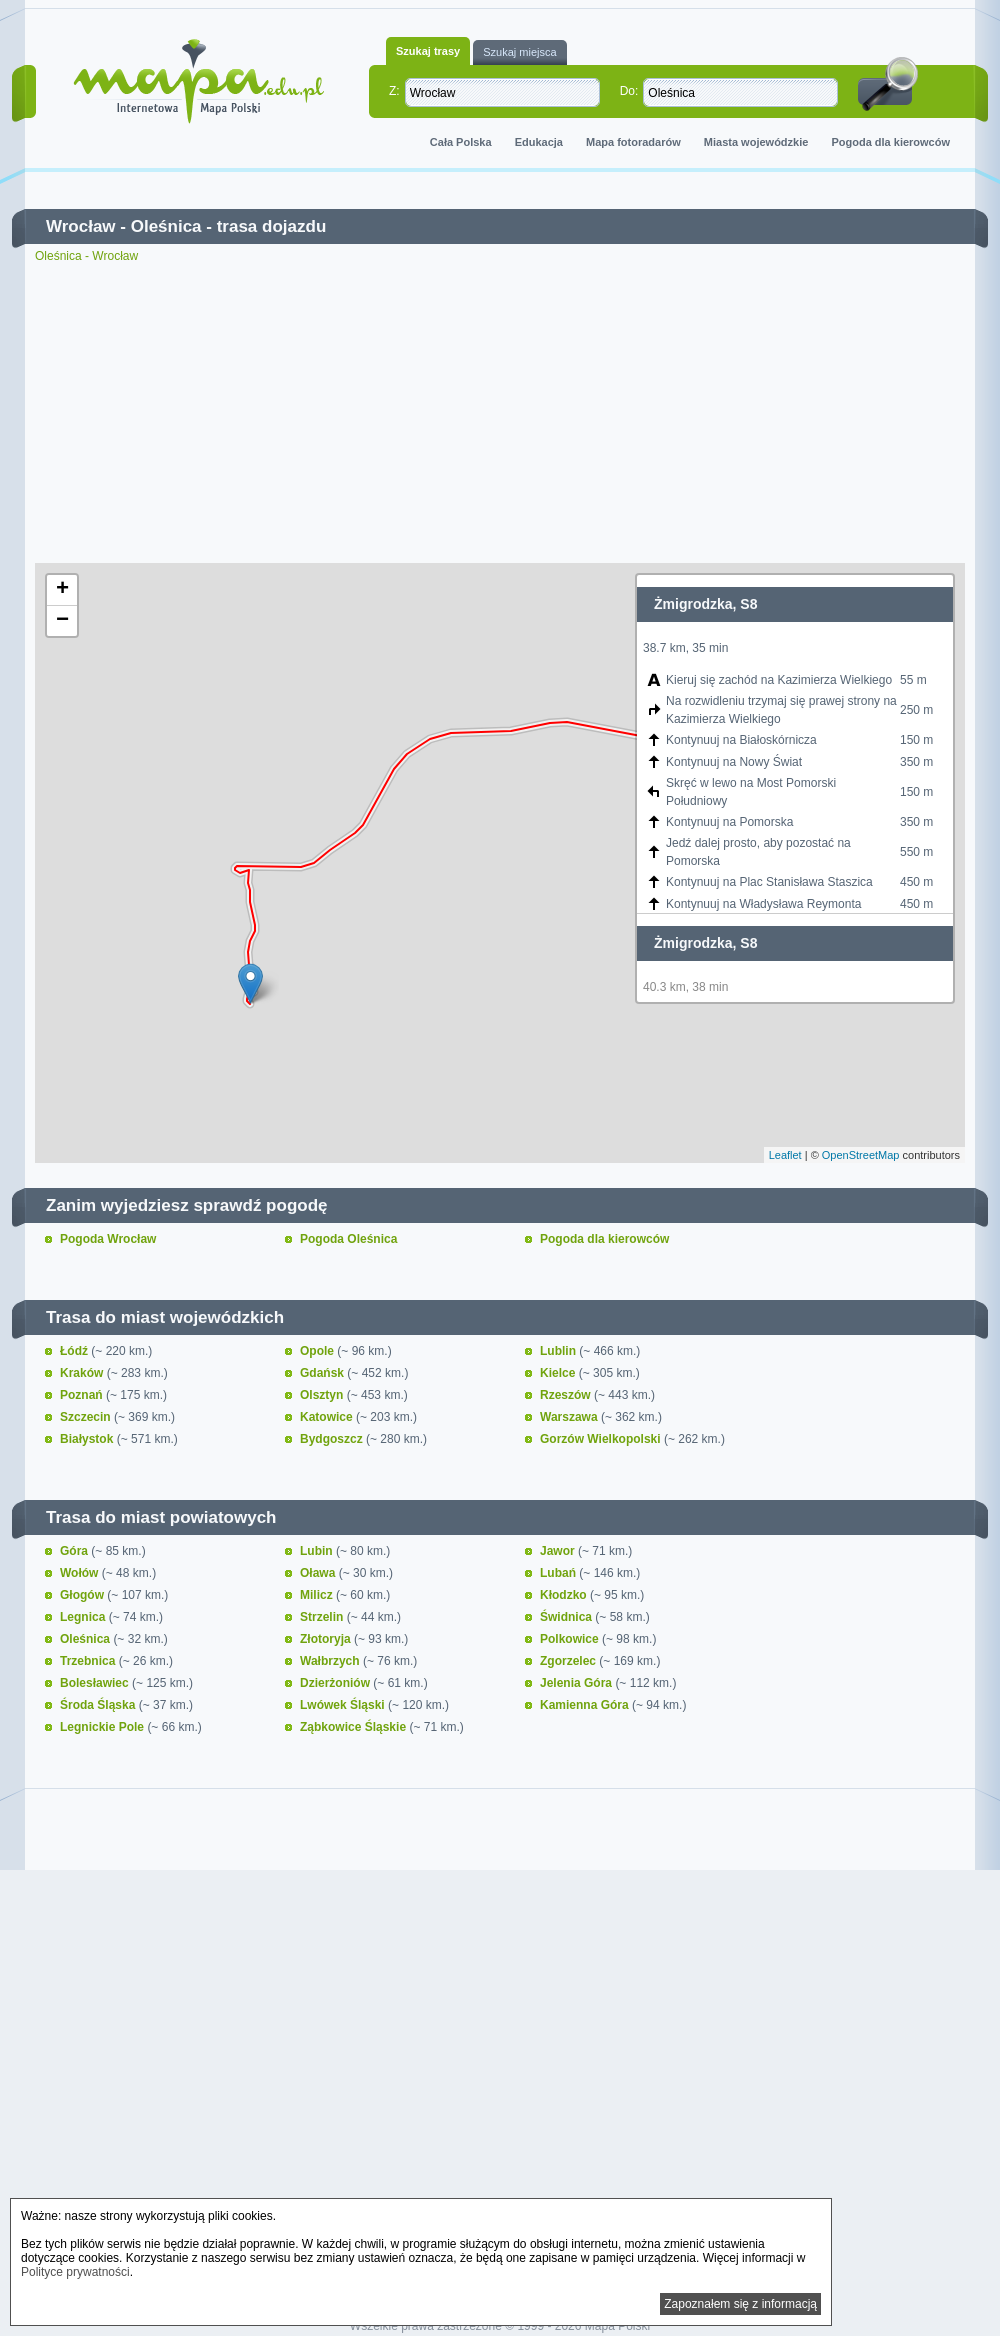 The image size is (1000, 2336). I want to click on Jelenia Góra, so click(577, 1683).